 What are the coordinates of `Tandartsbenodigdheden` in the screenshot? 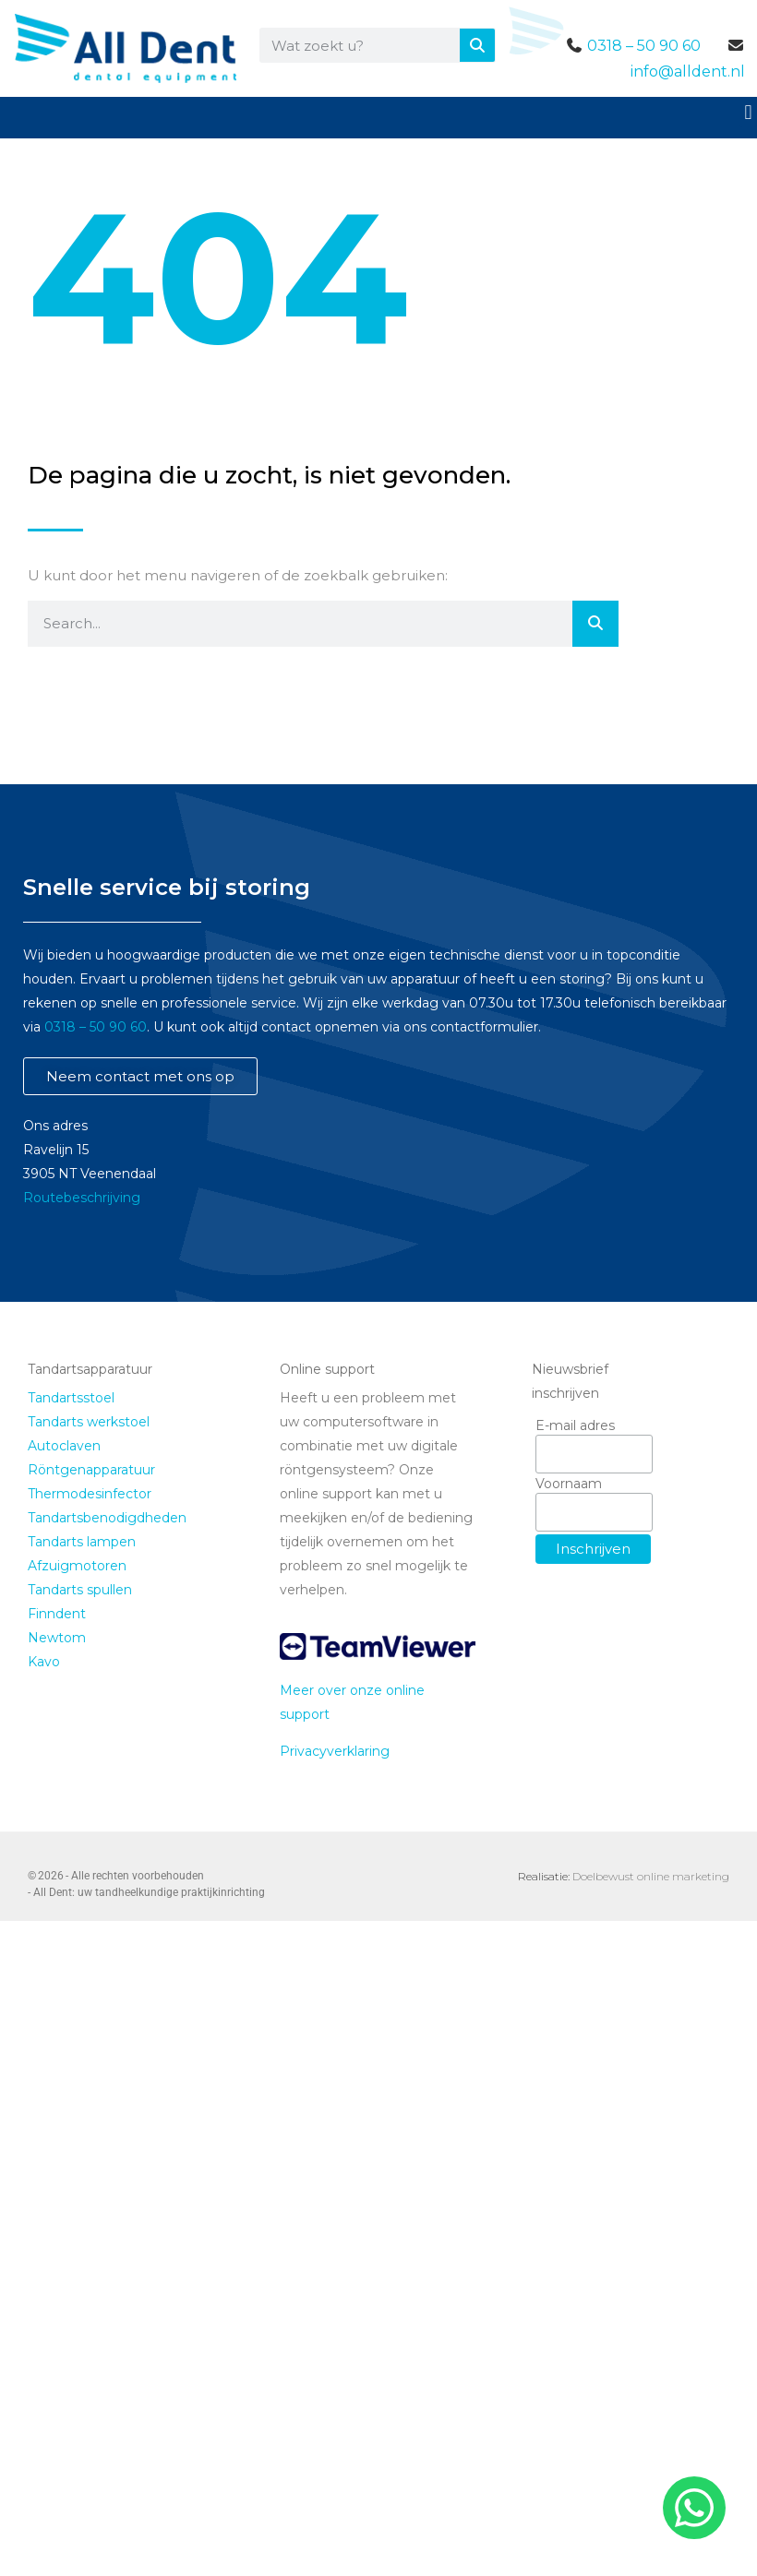 It's located at (107, 1517).